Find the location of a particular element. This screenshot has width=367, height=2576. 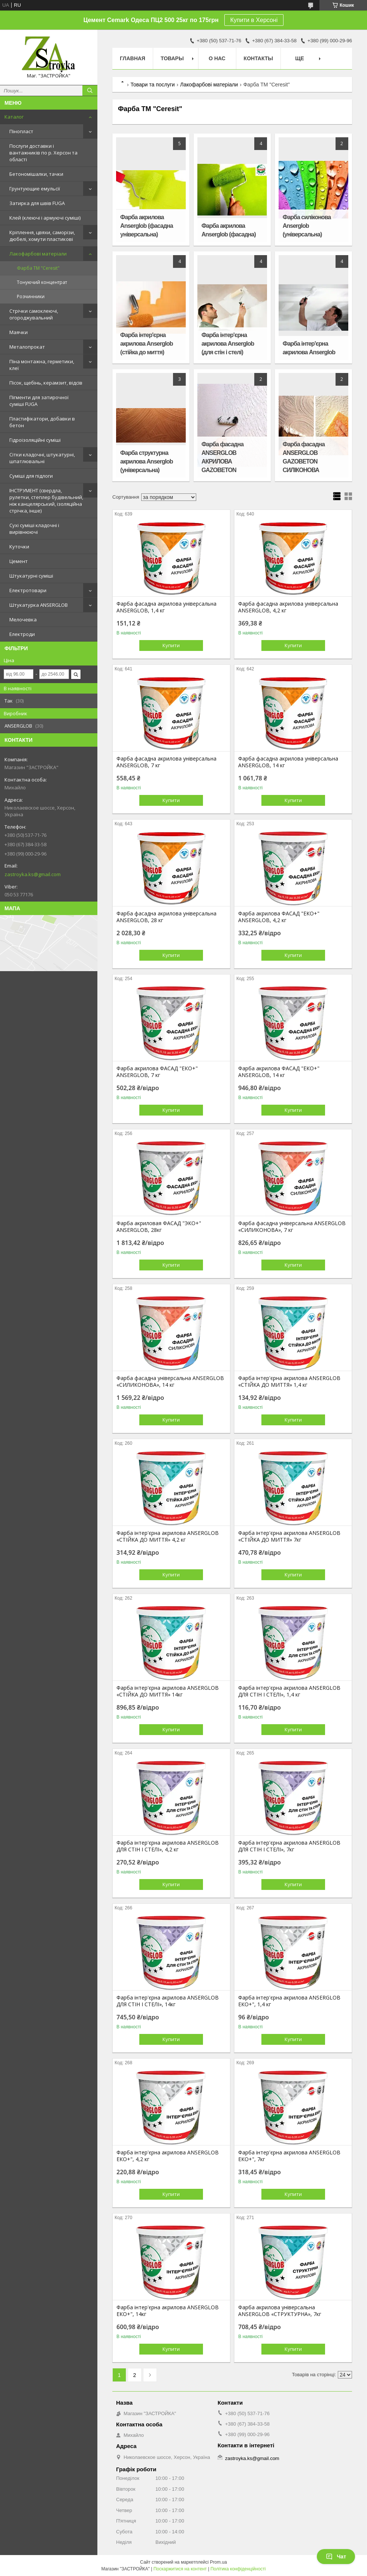

Сухі суміші кладочні і вирівнюючі is located at coordinates (34, 528).